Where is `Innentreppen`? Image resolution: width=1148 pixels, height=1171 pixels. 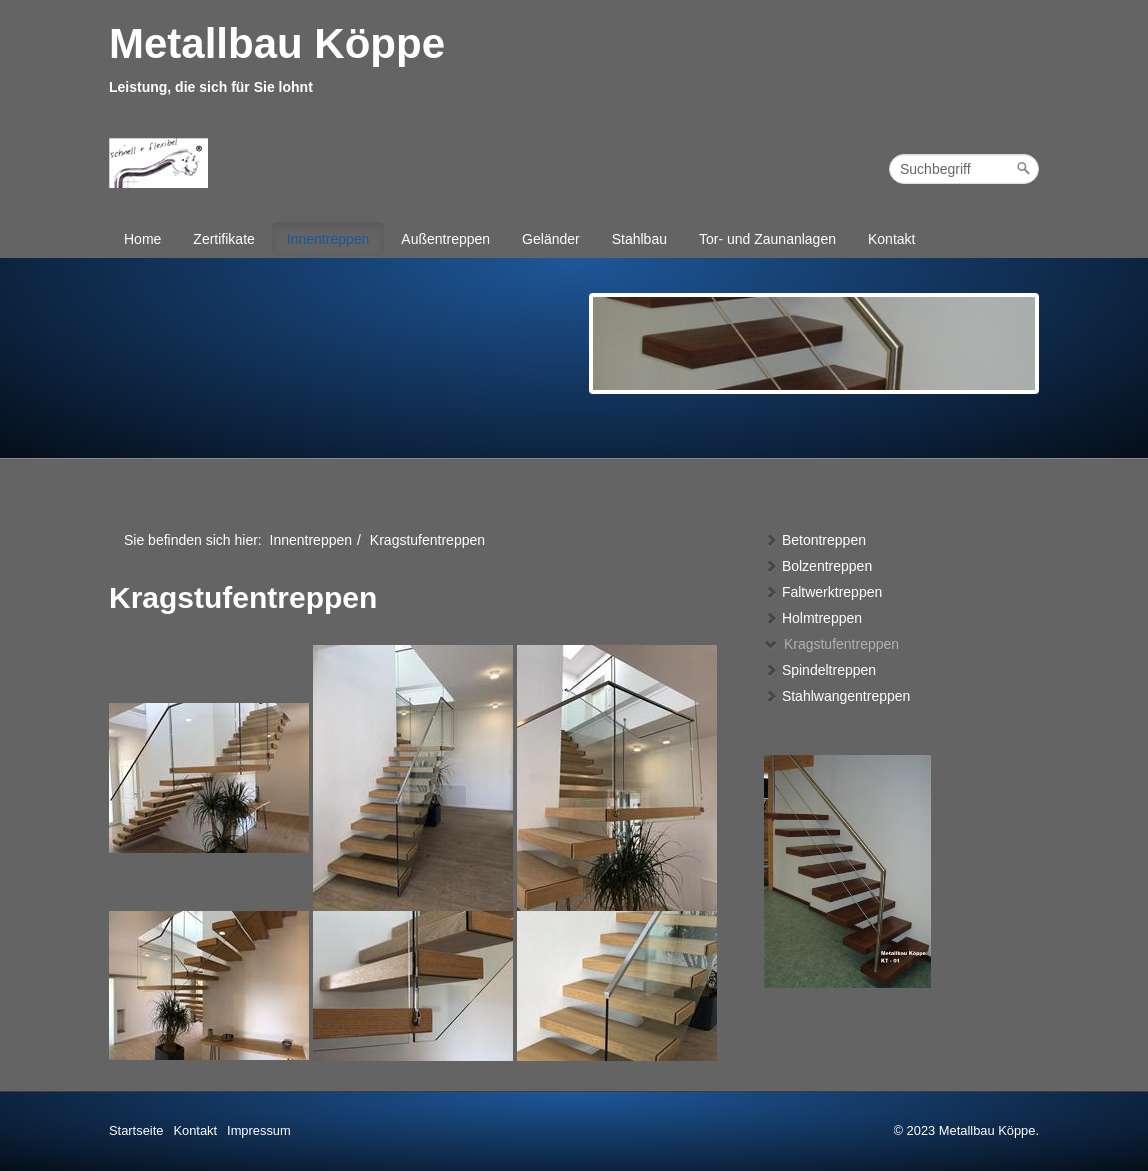
Innentreppen is located at coordinates (328, 239).